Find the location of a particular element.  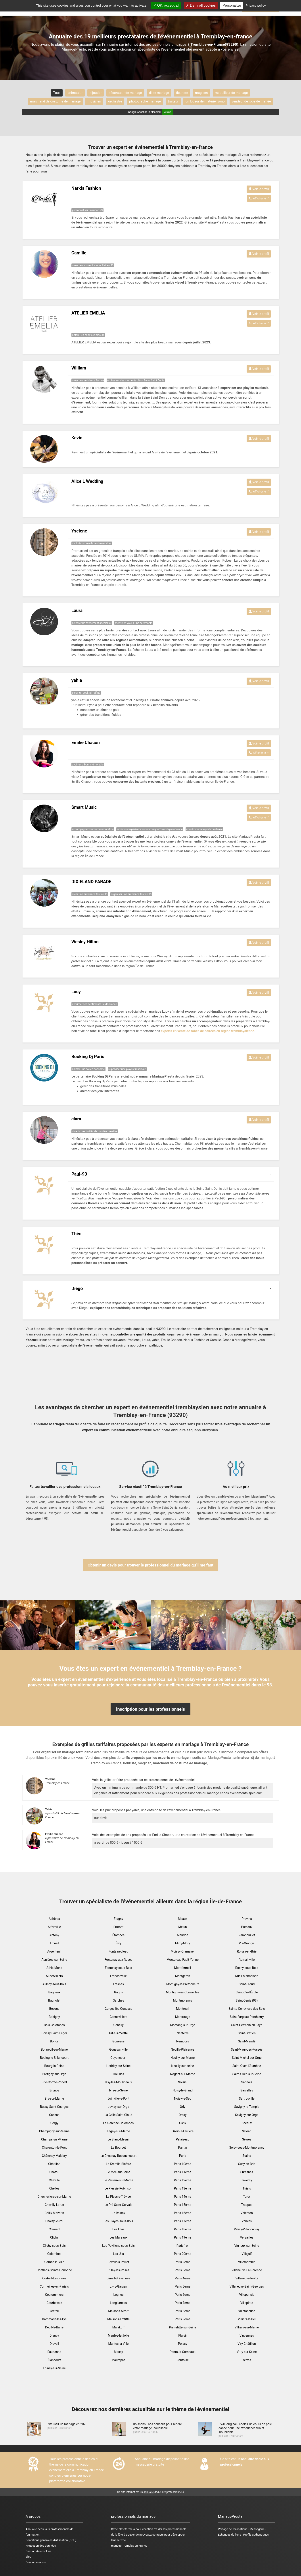

Chelles is located at coordinates (54, 2188).